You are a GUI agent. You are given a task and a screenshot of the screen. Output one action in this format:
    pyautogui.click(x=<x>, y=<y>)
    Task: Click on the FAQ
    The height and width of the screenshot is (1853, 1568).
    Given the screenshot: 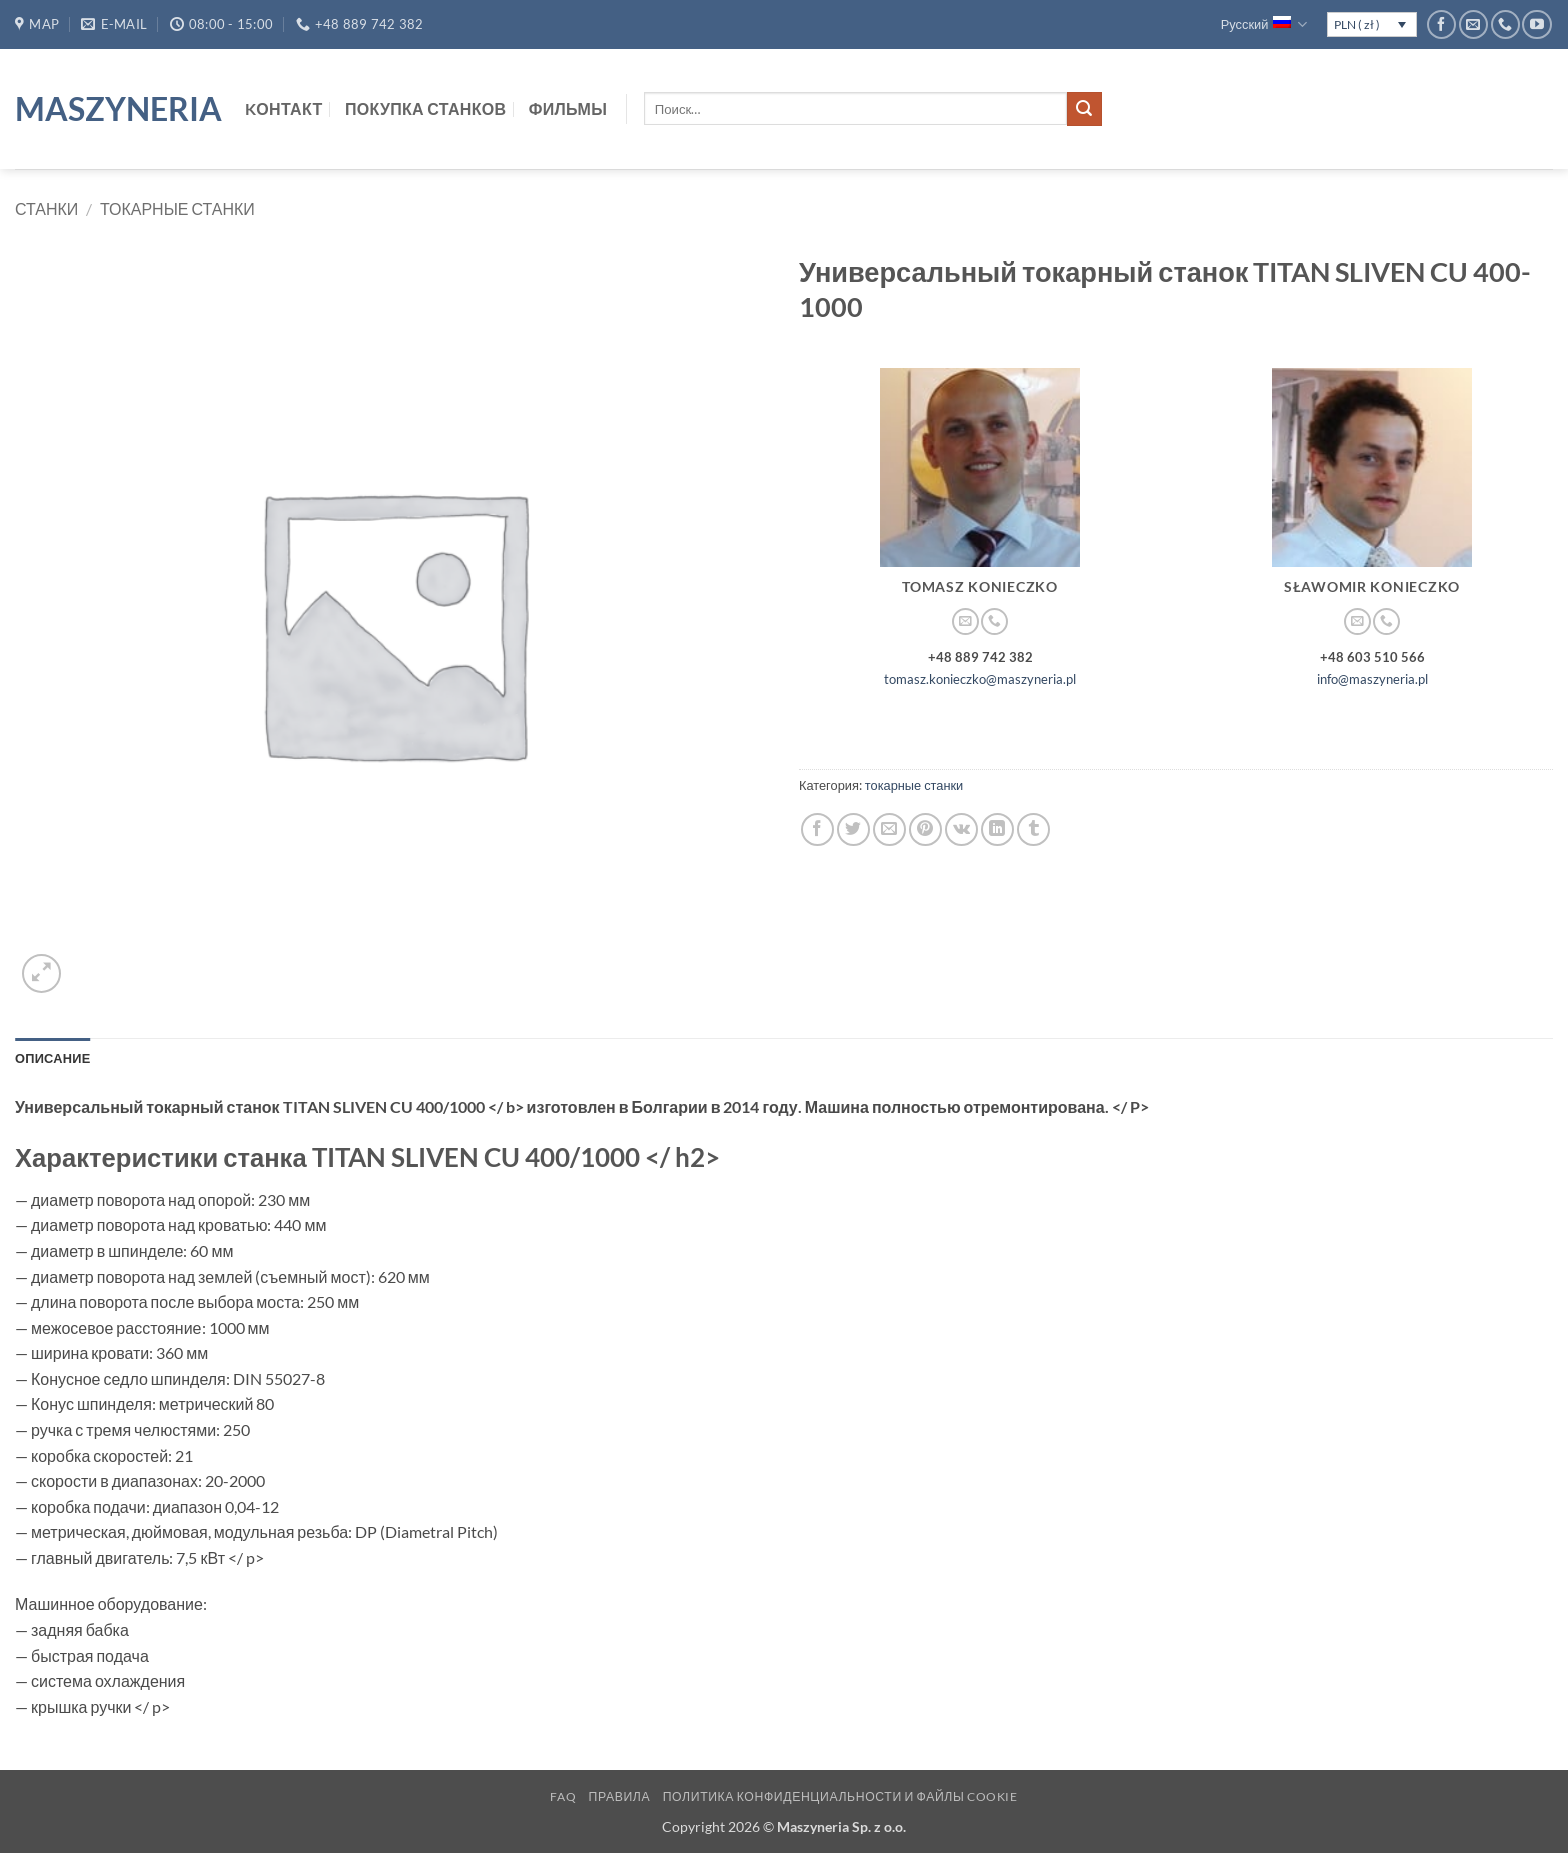 What is the action you would take?
    pyautogui.click(x=563, y=1796)
    